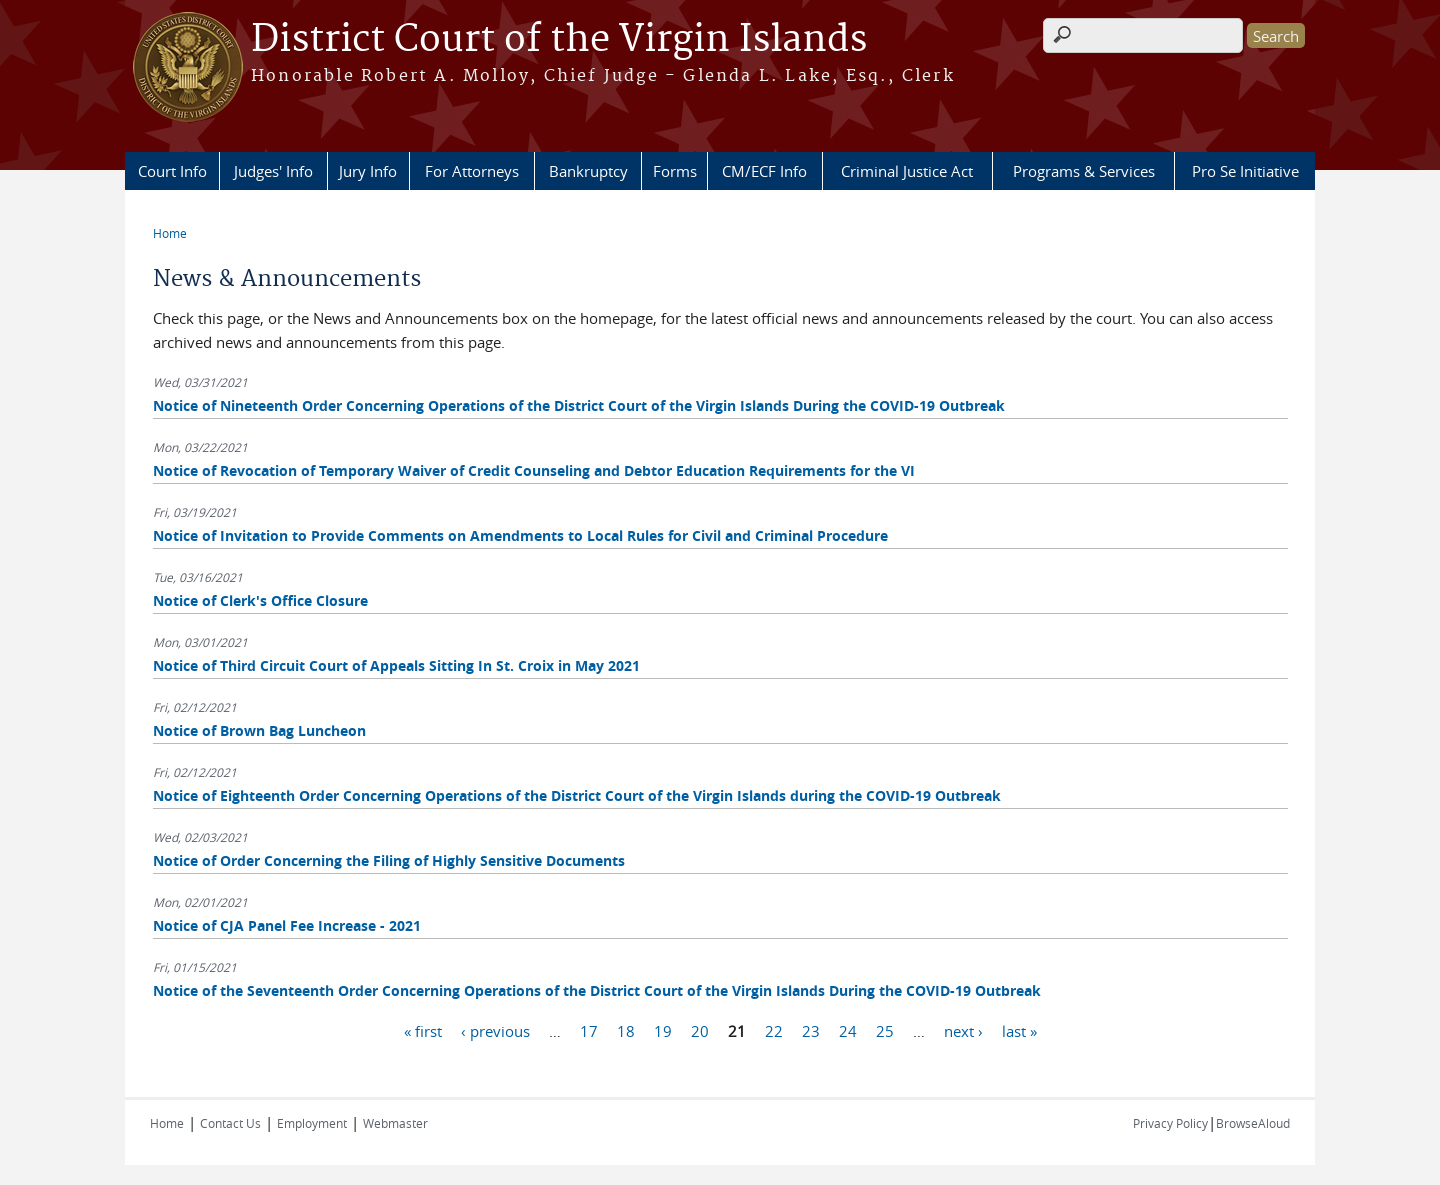  I want to click on Notice of Invitation to Provide Comments on Amendments to Local Rules for Civil and Criminal Procedure, so click(520, 535).